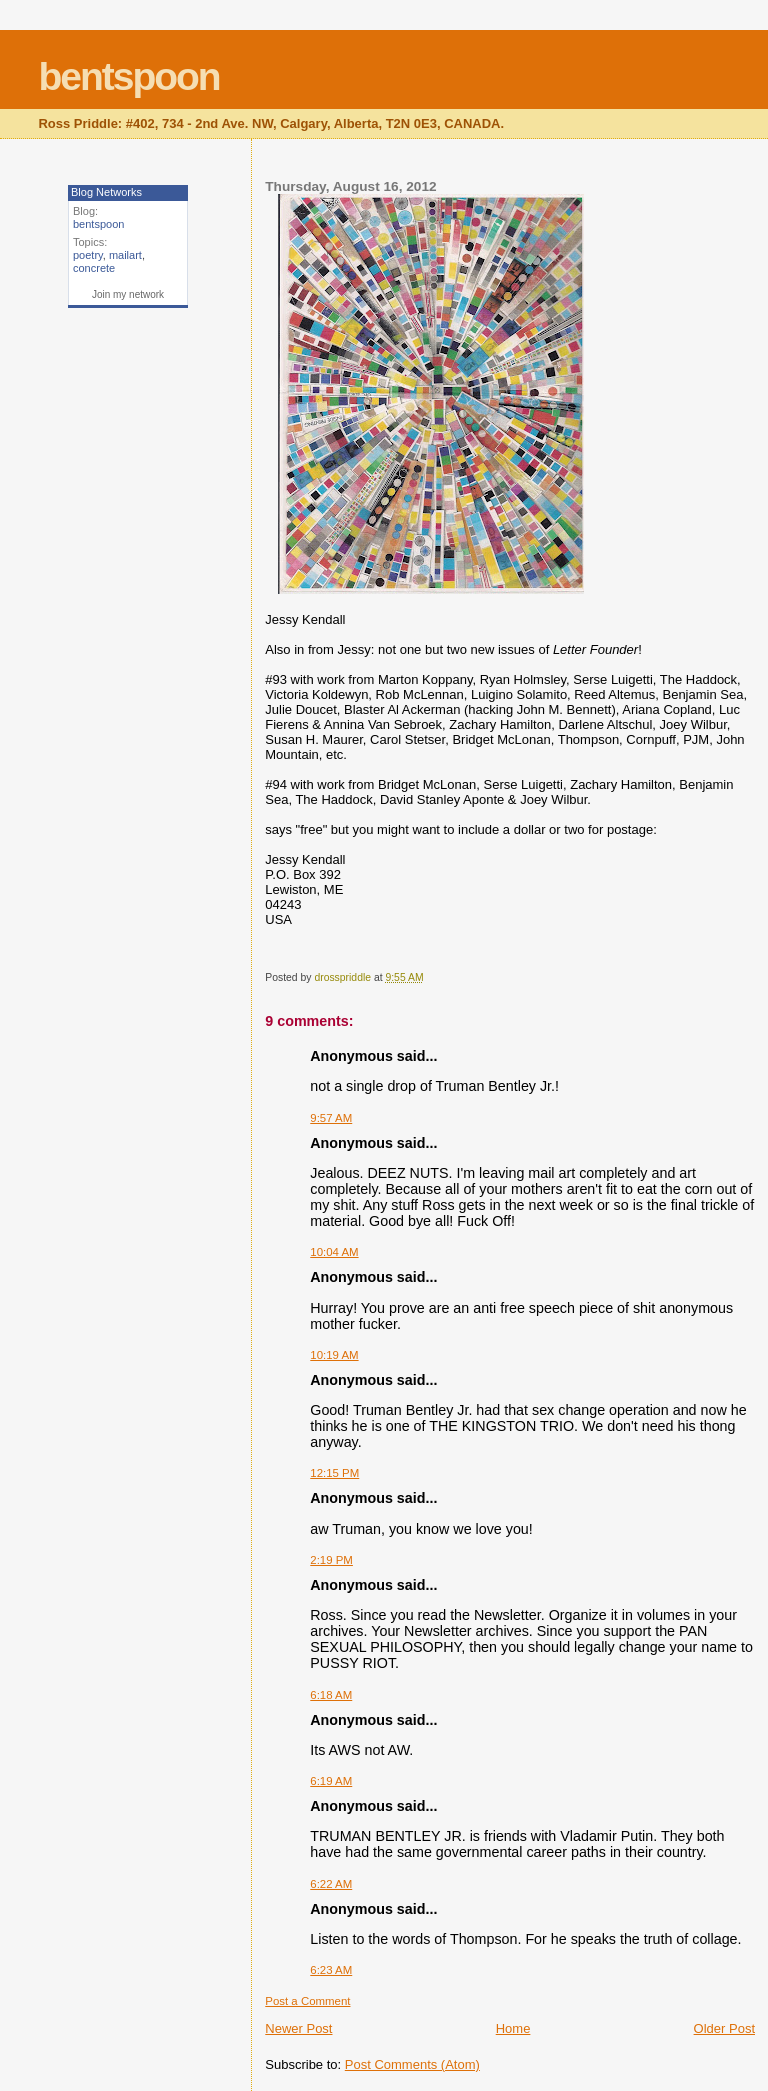  I want to click on 2:19 PM, so click(331, 1560).